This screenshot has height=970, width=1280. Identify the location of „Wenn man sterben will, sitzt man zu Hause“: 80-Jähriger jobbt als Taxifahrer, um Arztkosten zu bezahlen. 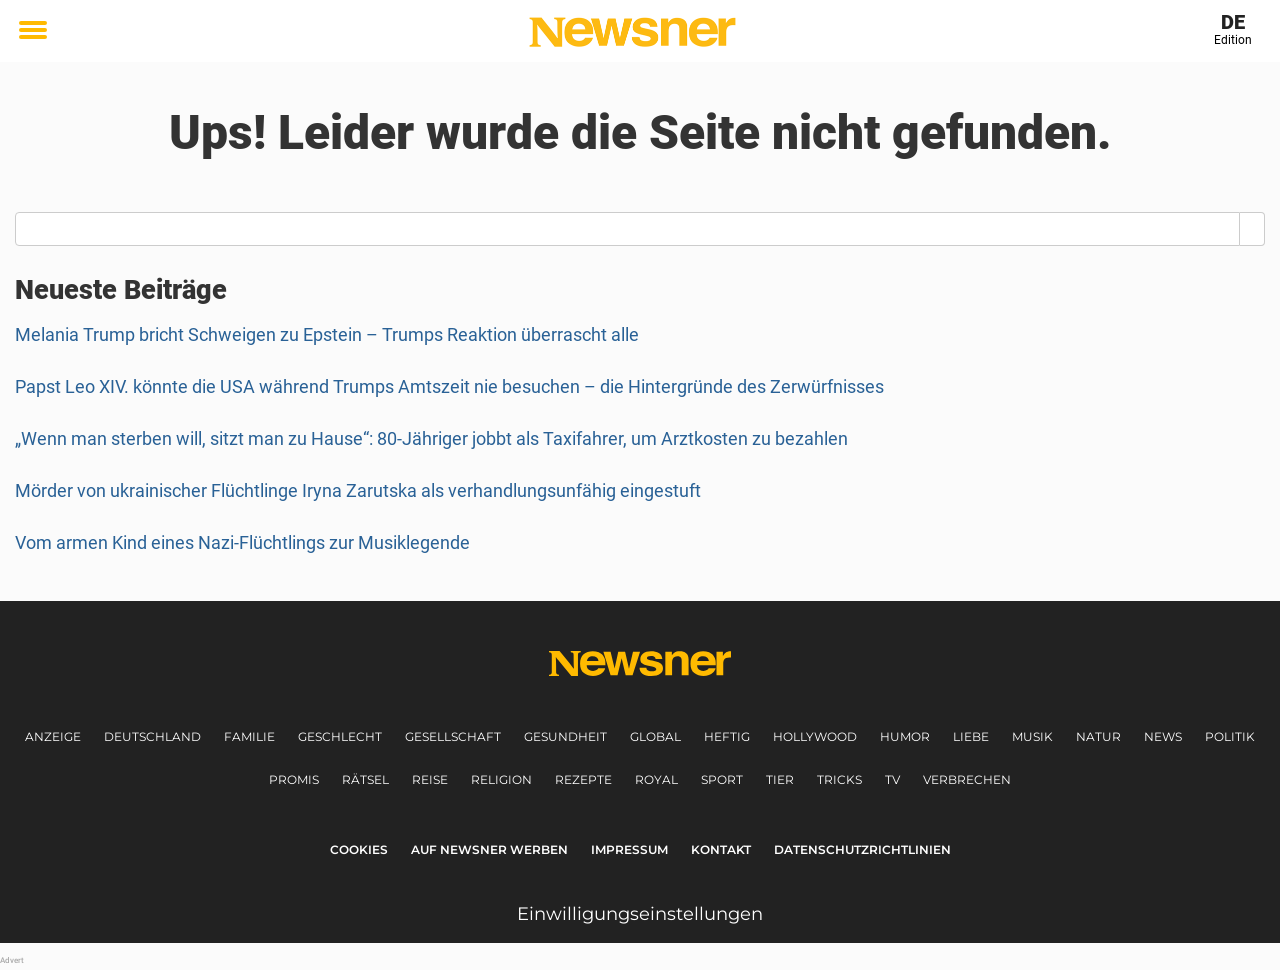
(431, 438).